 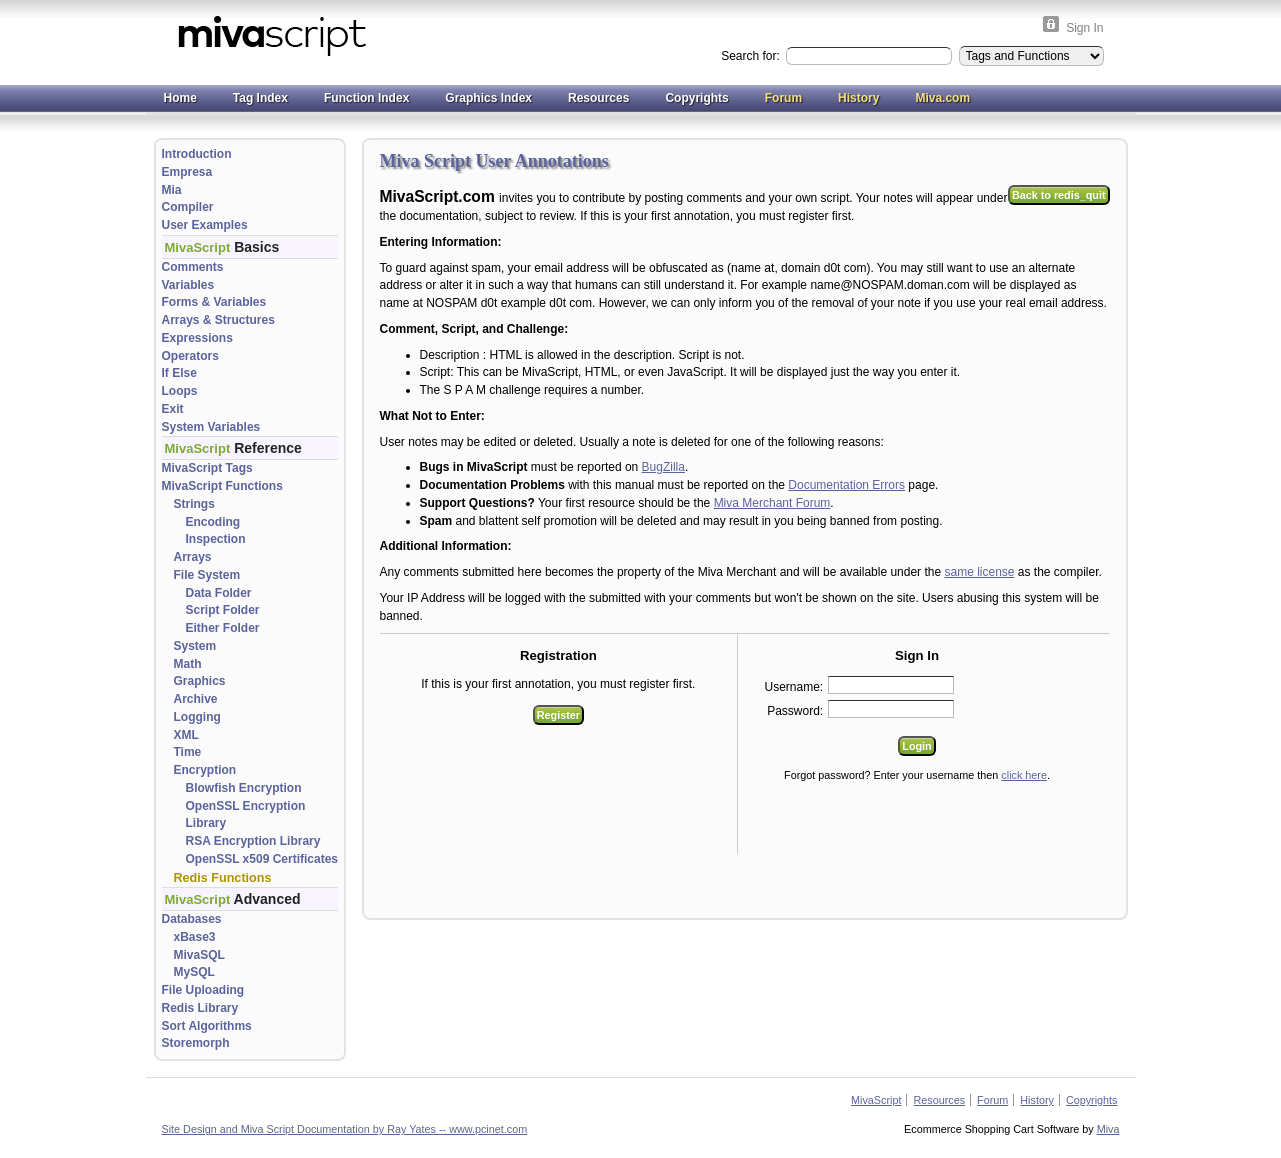 I want to click on File System, so click(x=207, y=575).